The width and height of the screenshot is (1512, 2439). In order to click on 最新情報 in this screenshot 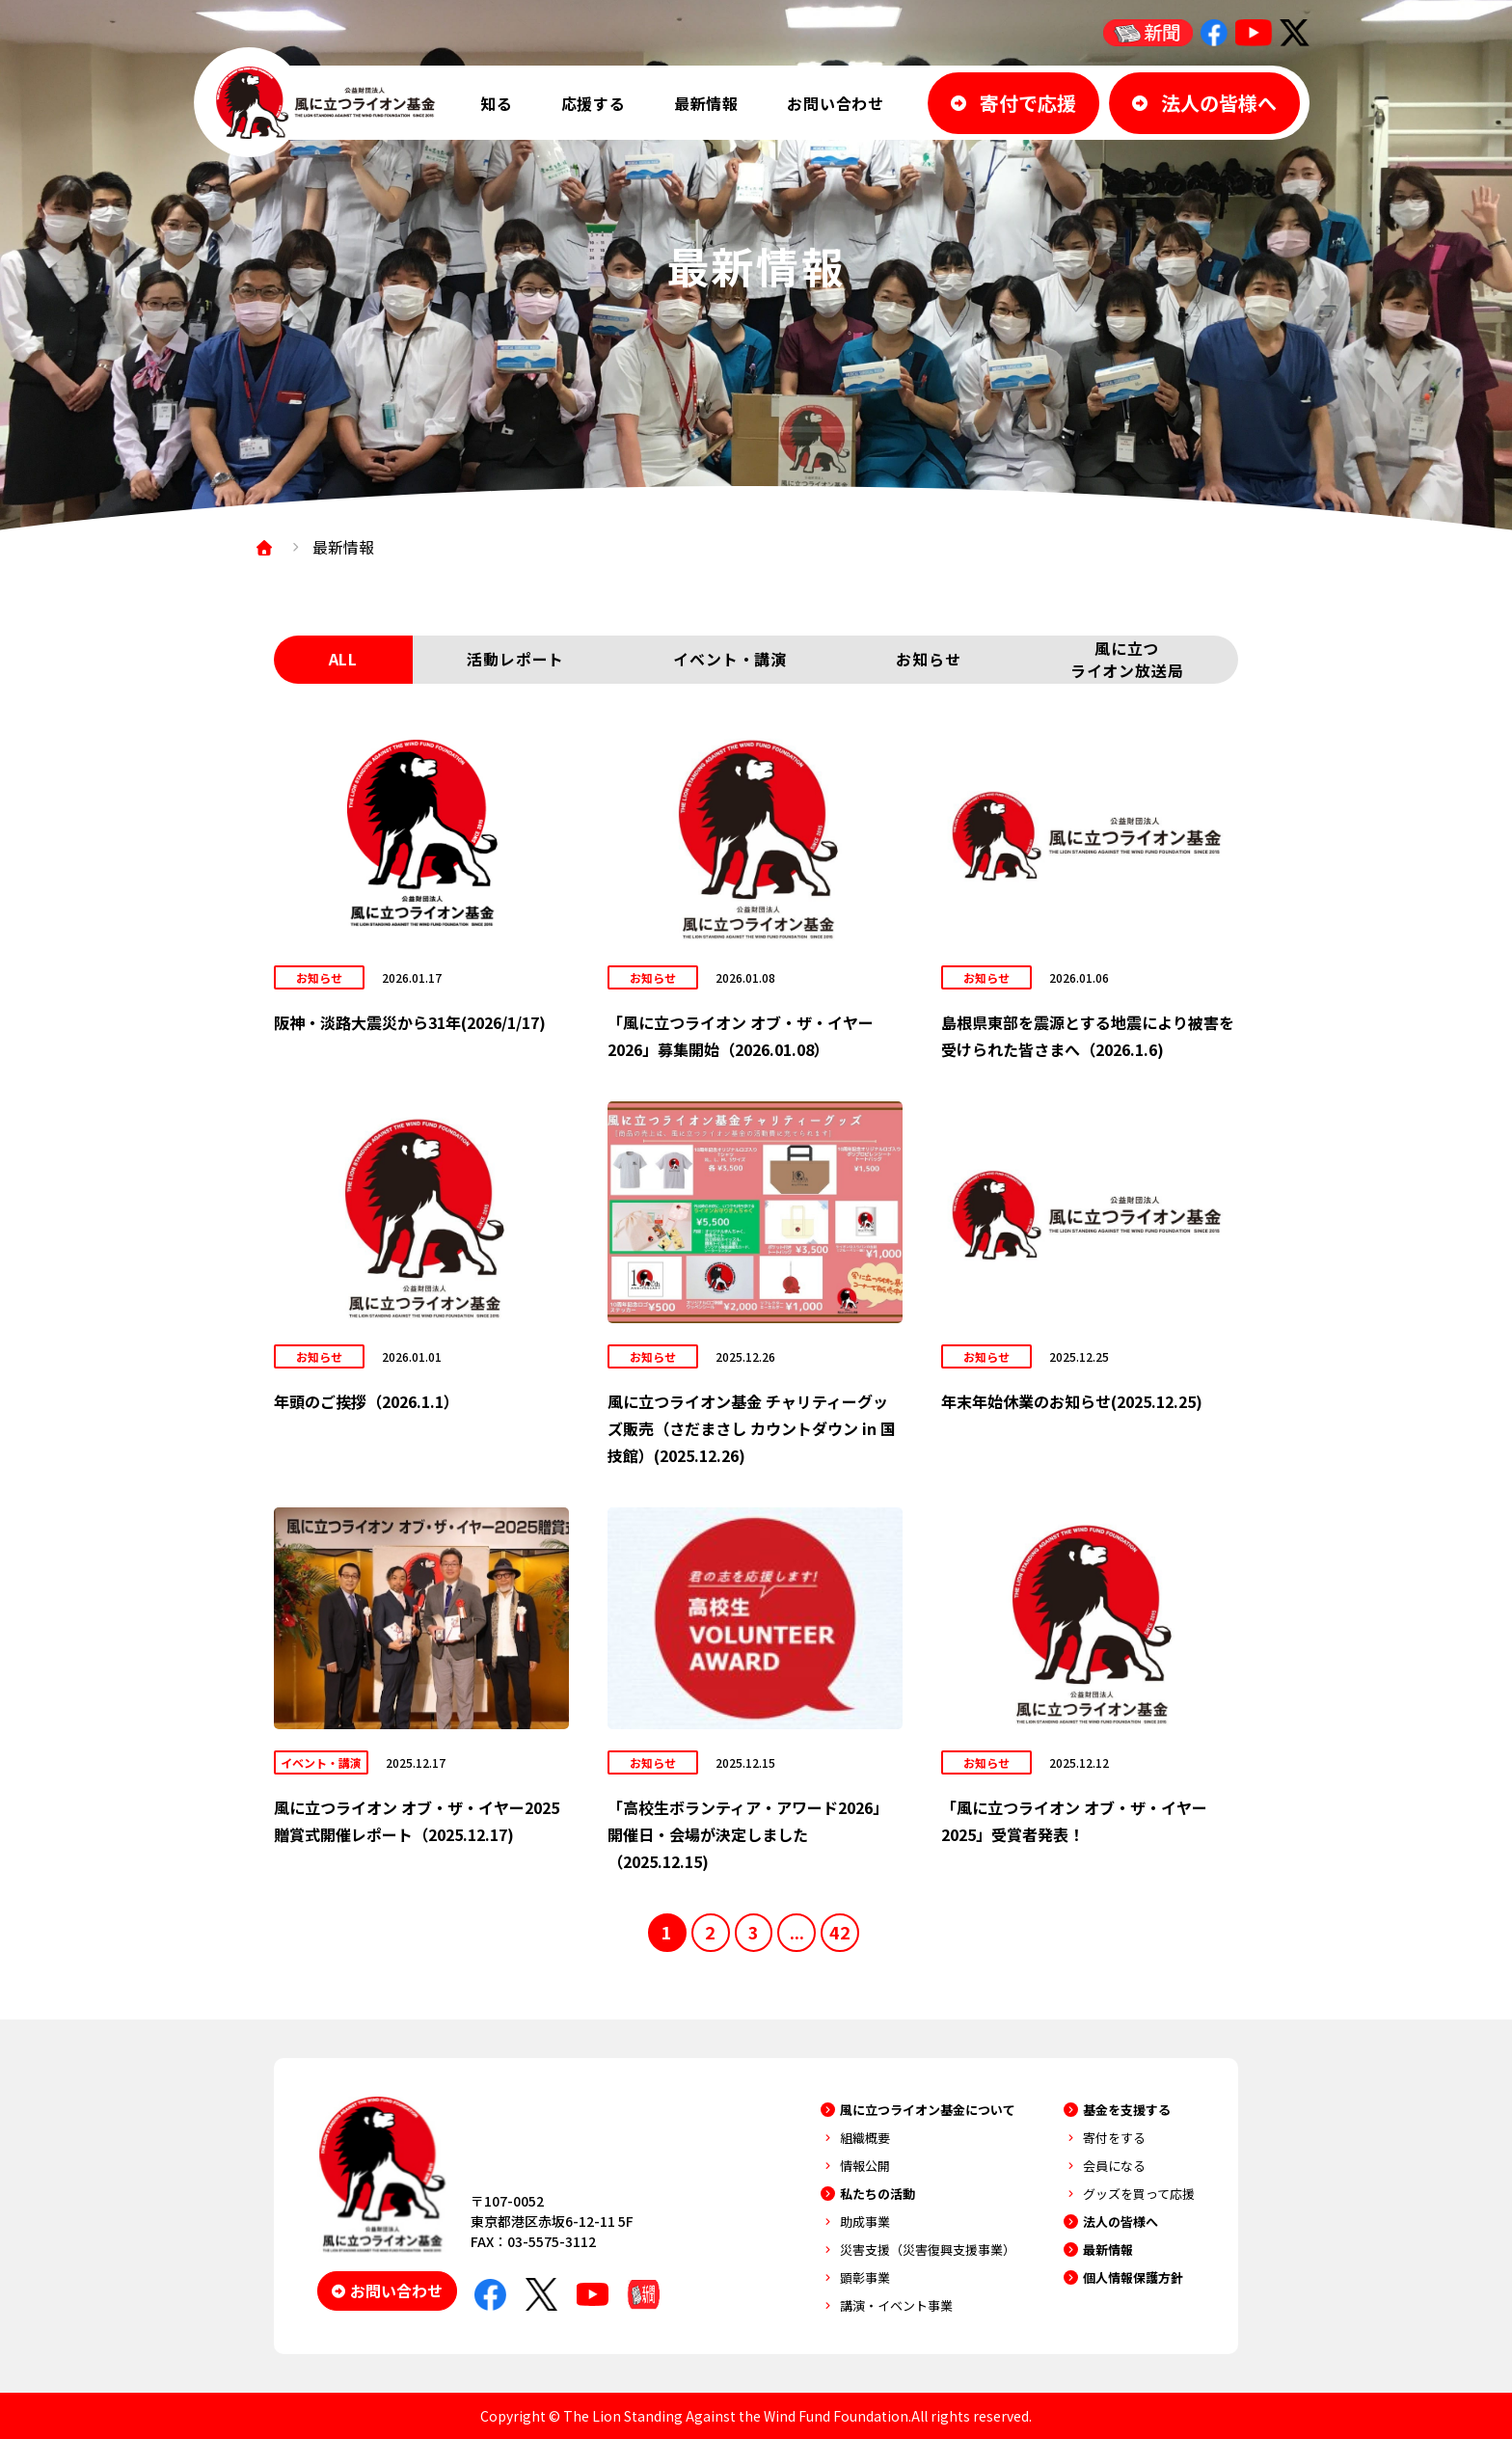, I will do `click(706, 103)`.